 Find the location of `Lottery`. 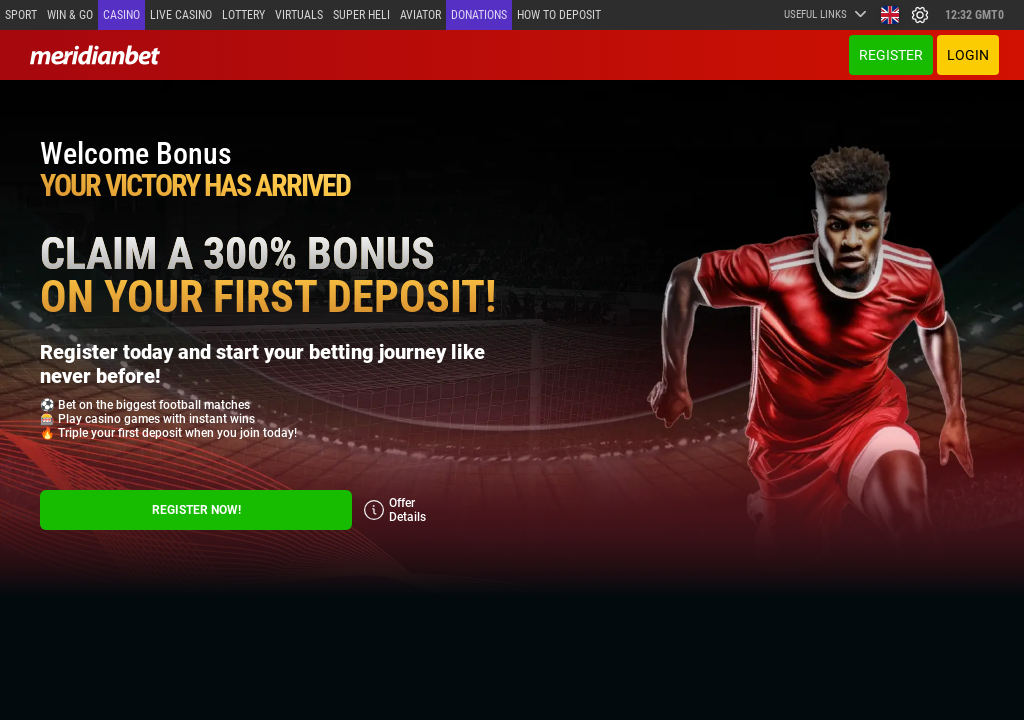

Lottery is located at coordinates (243, 15).